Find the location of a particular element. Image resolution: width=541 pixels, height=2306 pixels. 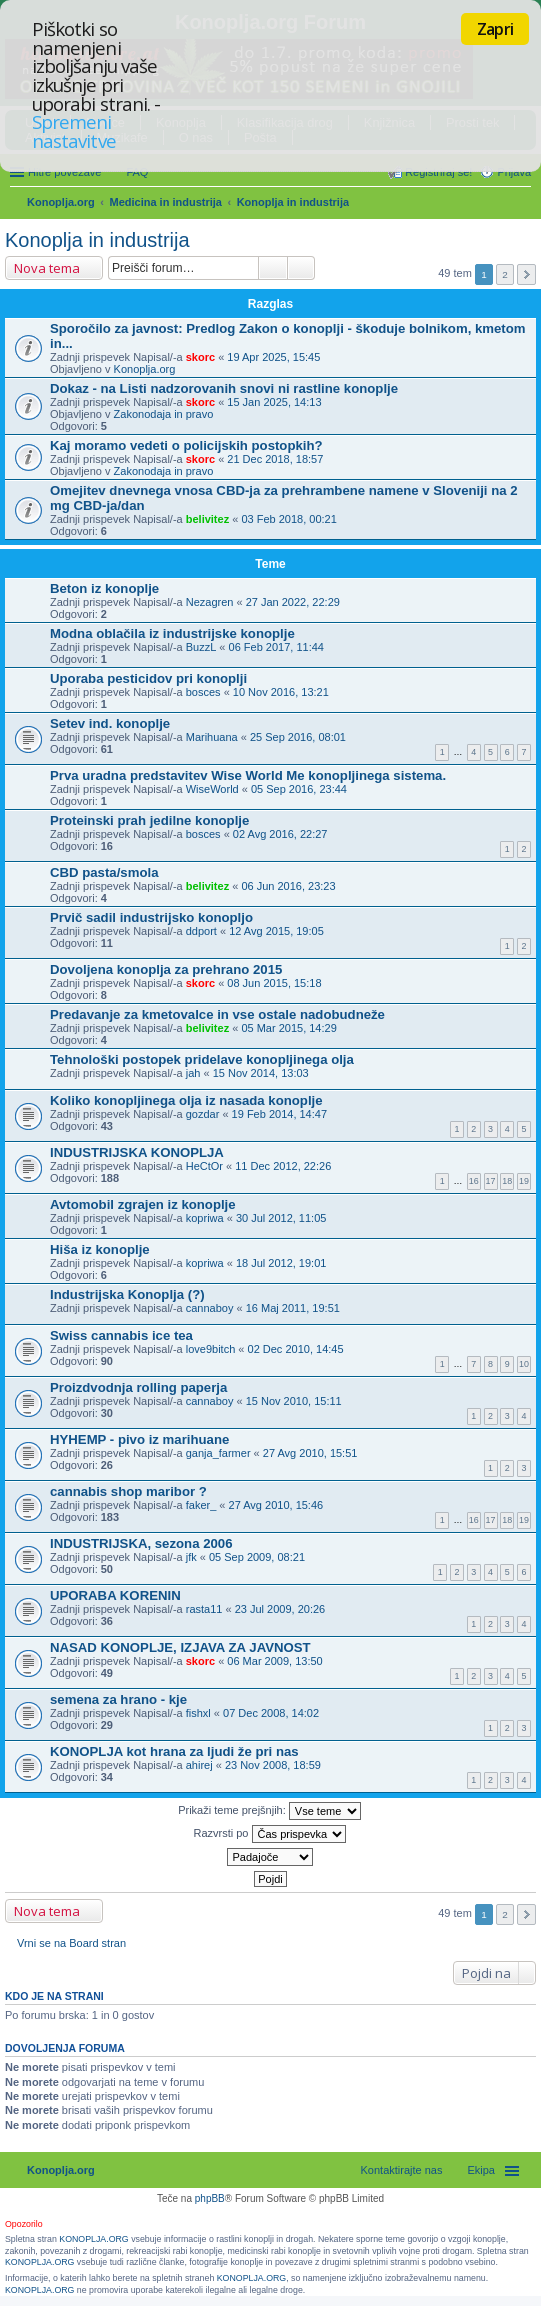

06 Jun 2016, 23:23 is located at coordinates (288, 886).